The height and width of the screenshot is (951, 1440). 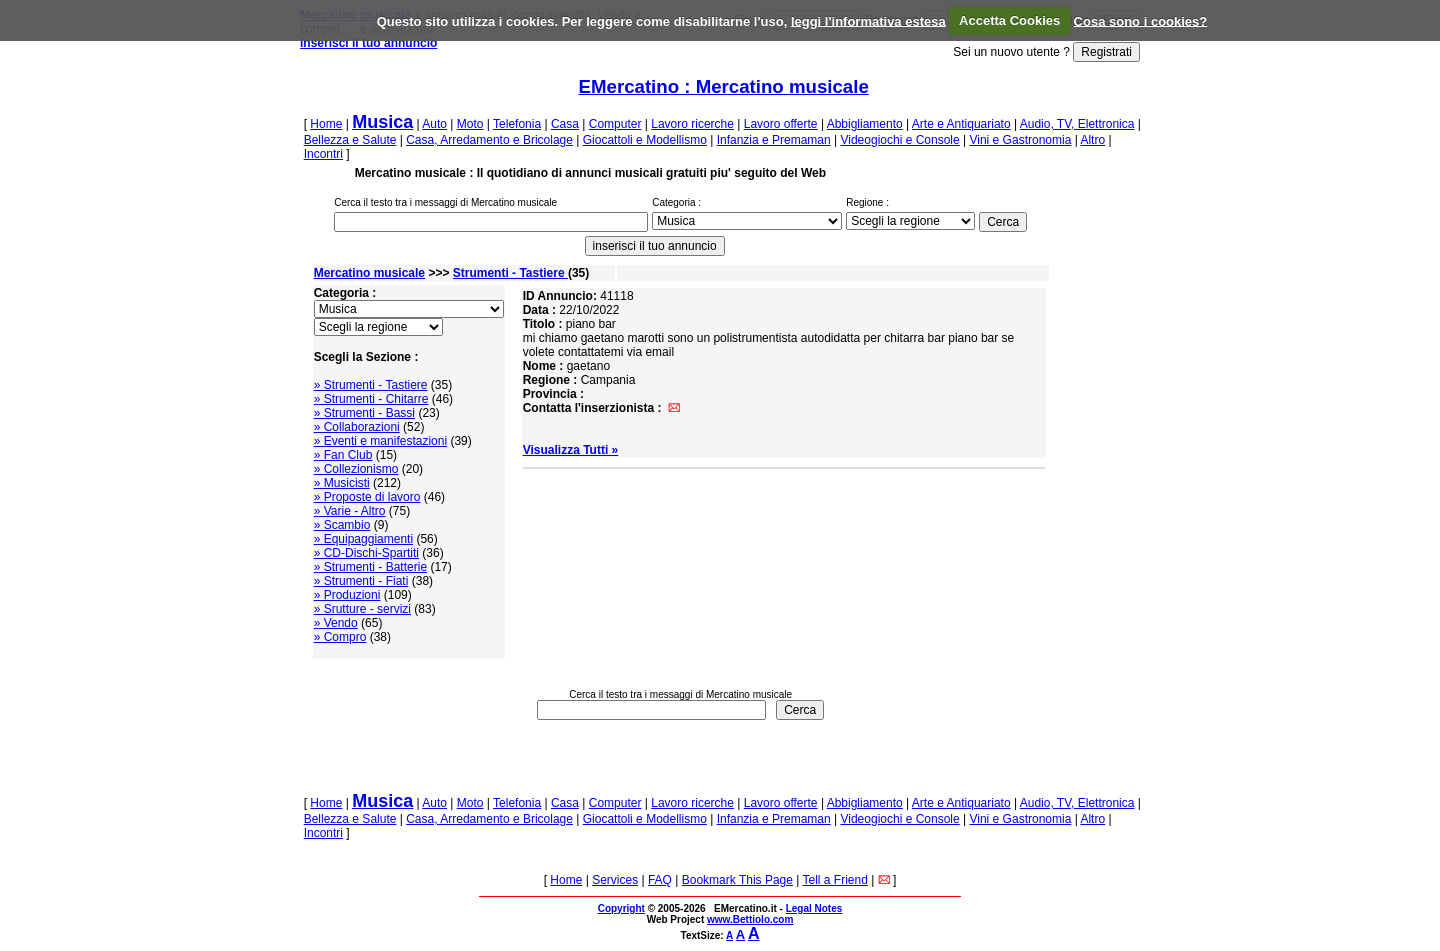 What do you see at coordinates (615, 124) in the screenshot?
I see `Computer` at bounding box center [615, 124].